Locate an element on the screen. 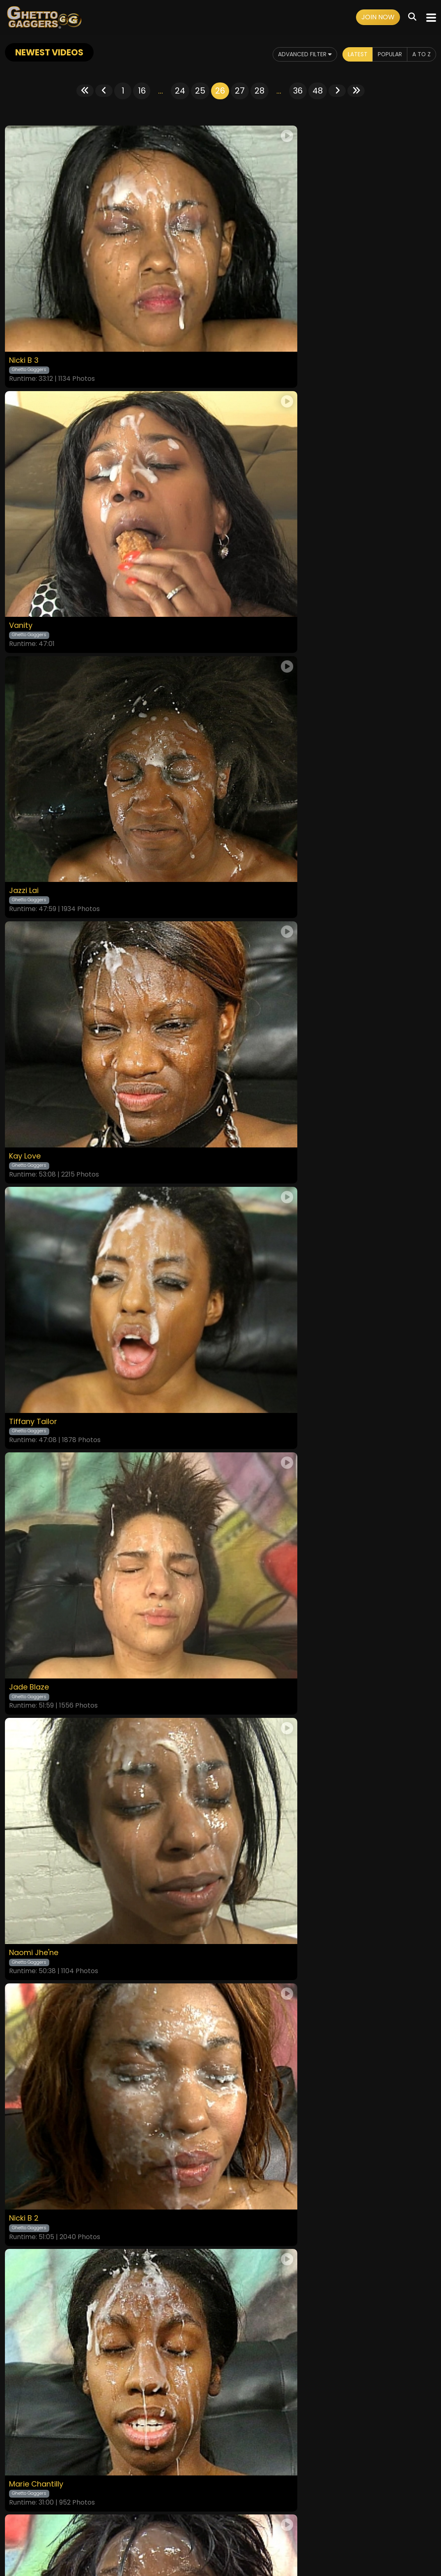 This screenshot has height=2576, width=441. 25 is located at coordinates (200, 90).